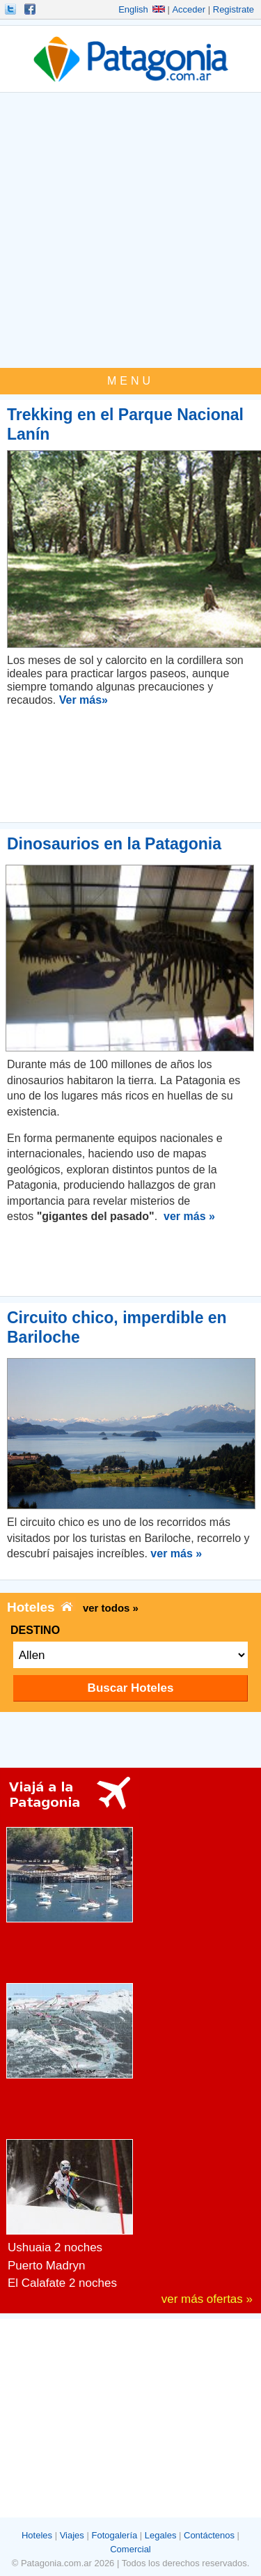 This screenshot has width=261, height=2576. I want to click on MENU, so click(130, 381).